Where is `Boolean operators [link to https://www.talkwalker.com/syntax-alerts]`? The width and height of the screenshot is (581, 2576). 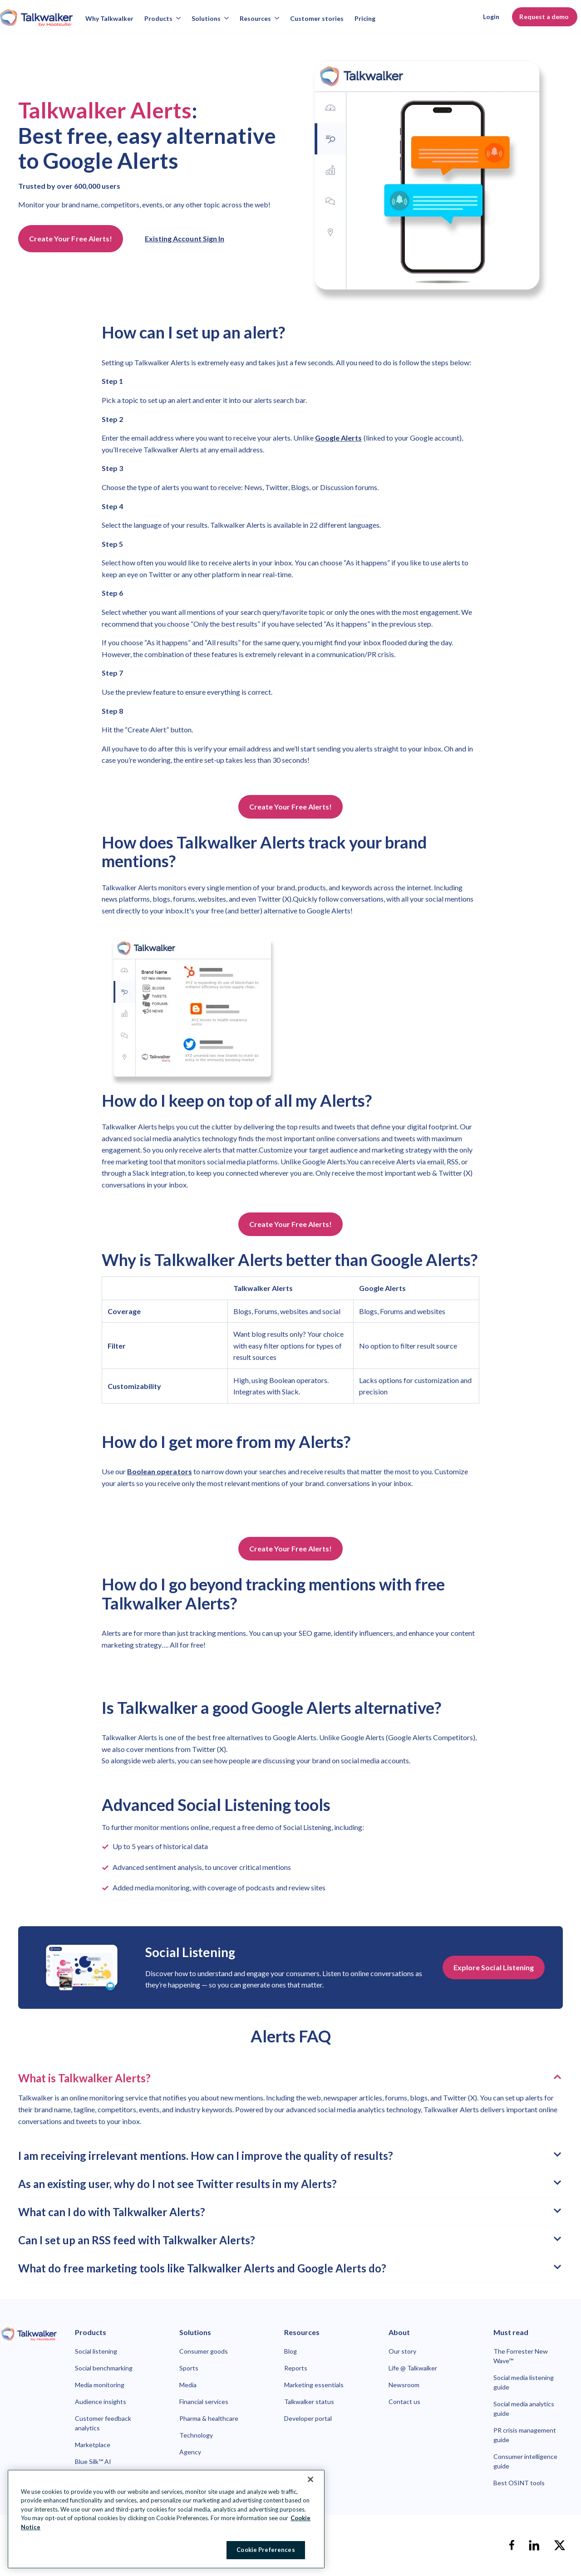
Boolean operators [link to https://www.talkwalker.com/syntax-alerts] is located at coordinates (159, 1471).